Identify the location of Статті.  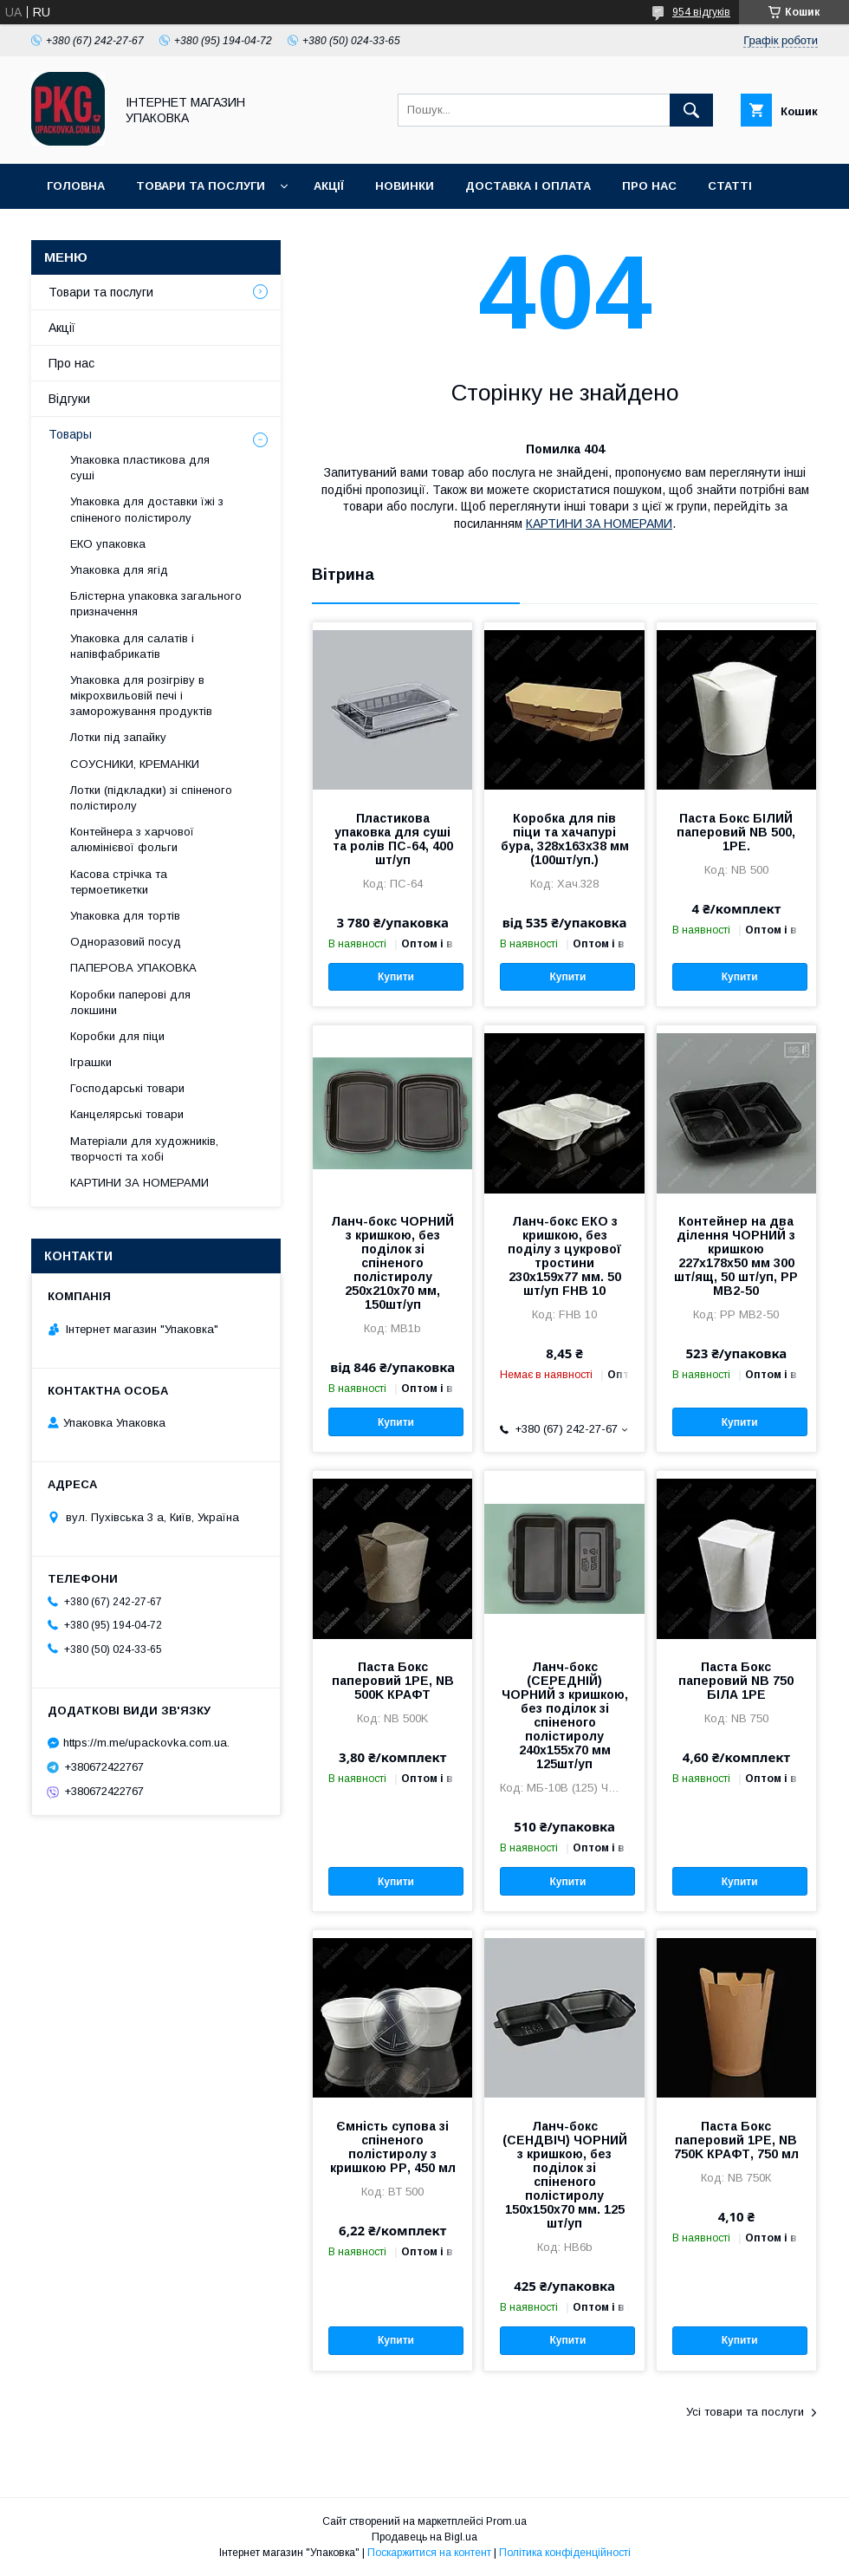
(730, 185).